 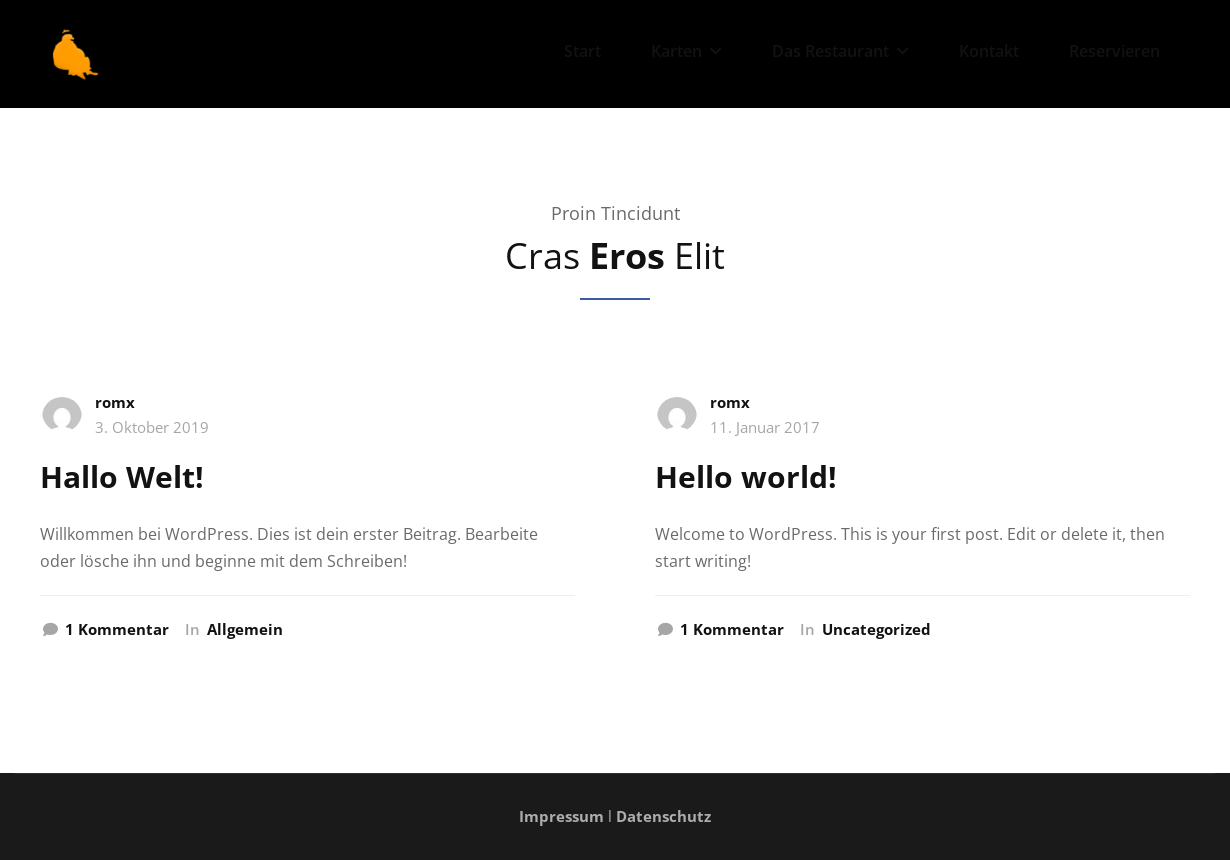 What do you see at coordinates (117, 630) in the screenshot?
I see `1 Kommentar` at bounding box center [117, 630].